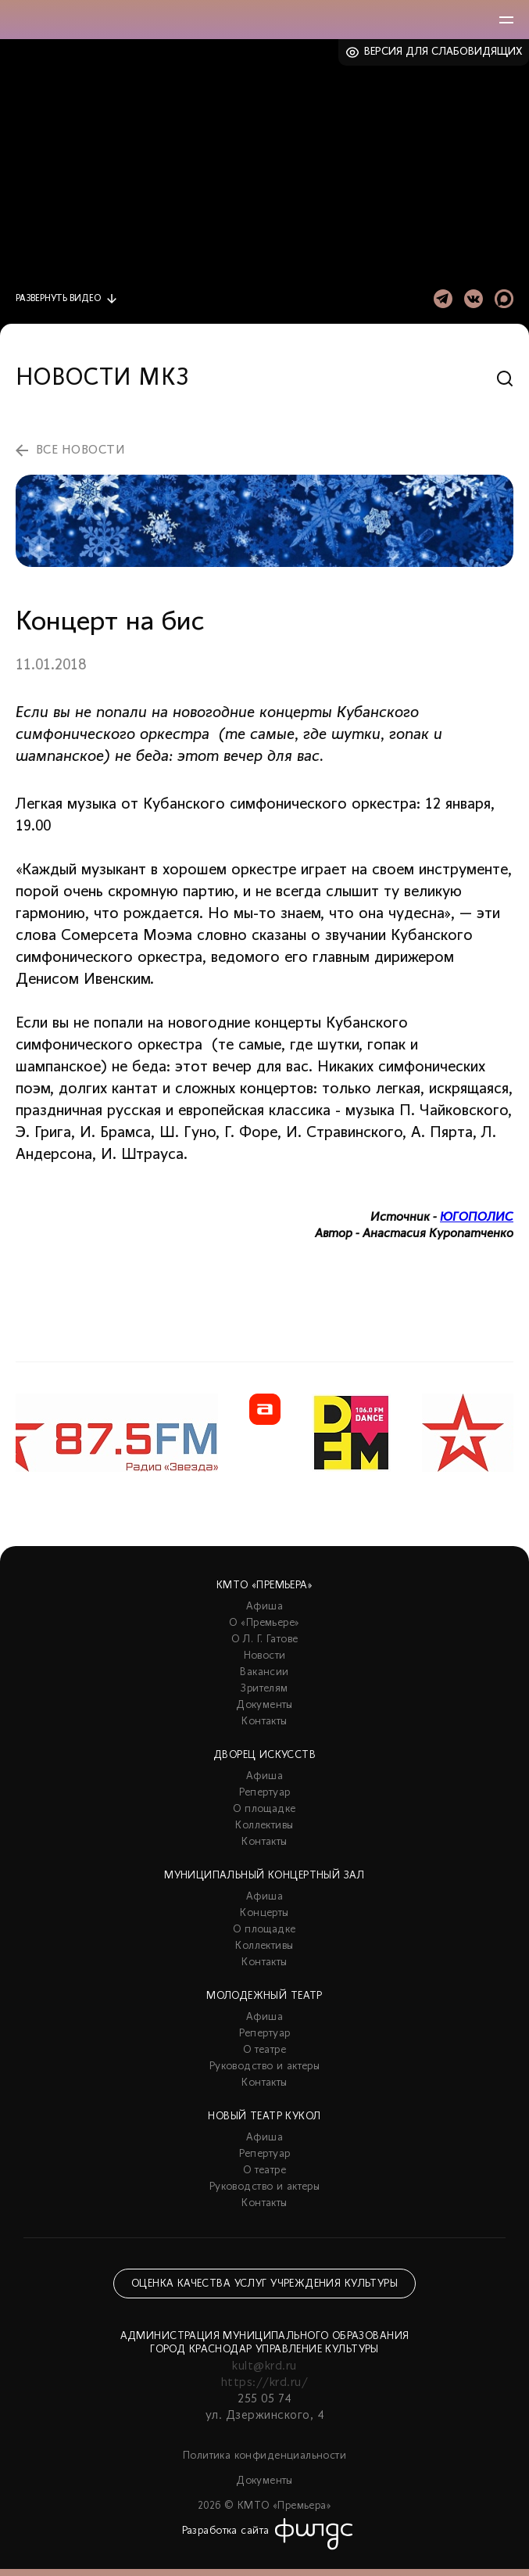 The width and height of the screenshot is (529, 2576). What do you see at coordinates (264, 1826) in the screenshot?
I see `Коллективы` at bounding box center [264, 1826].